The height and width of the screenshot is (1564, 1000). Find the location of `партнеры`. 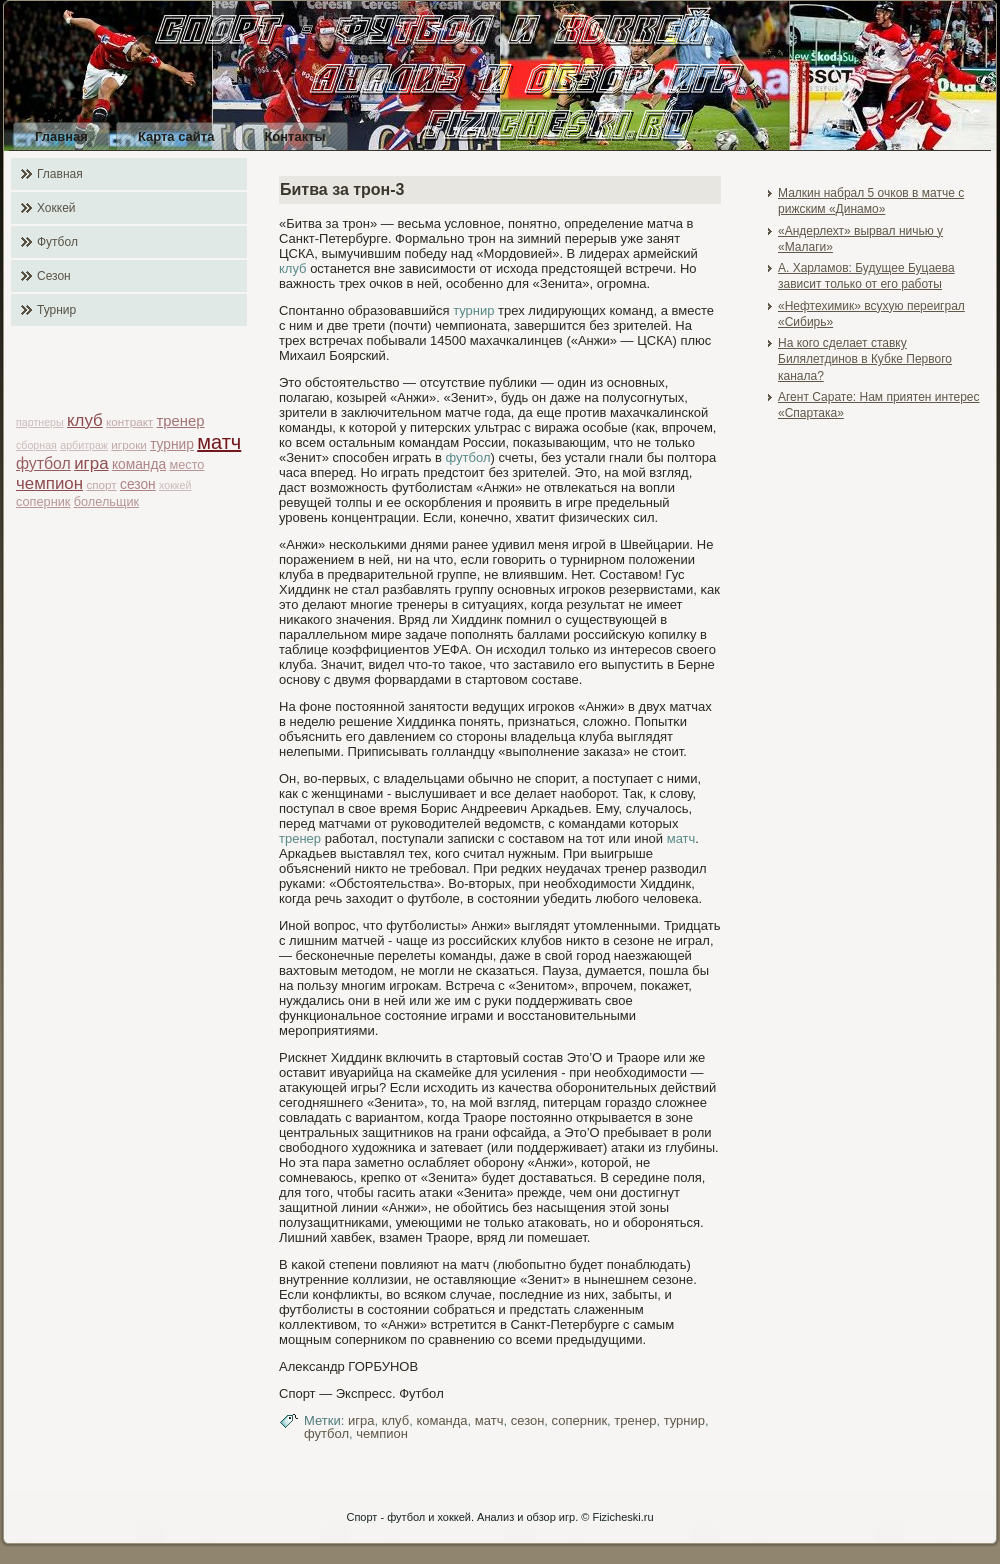

партнеры is located at coordinates (40, 422).